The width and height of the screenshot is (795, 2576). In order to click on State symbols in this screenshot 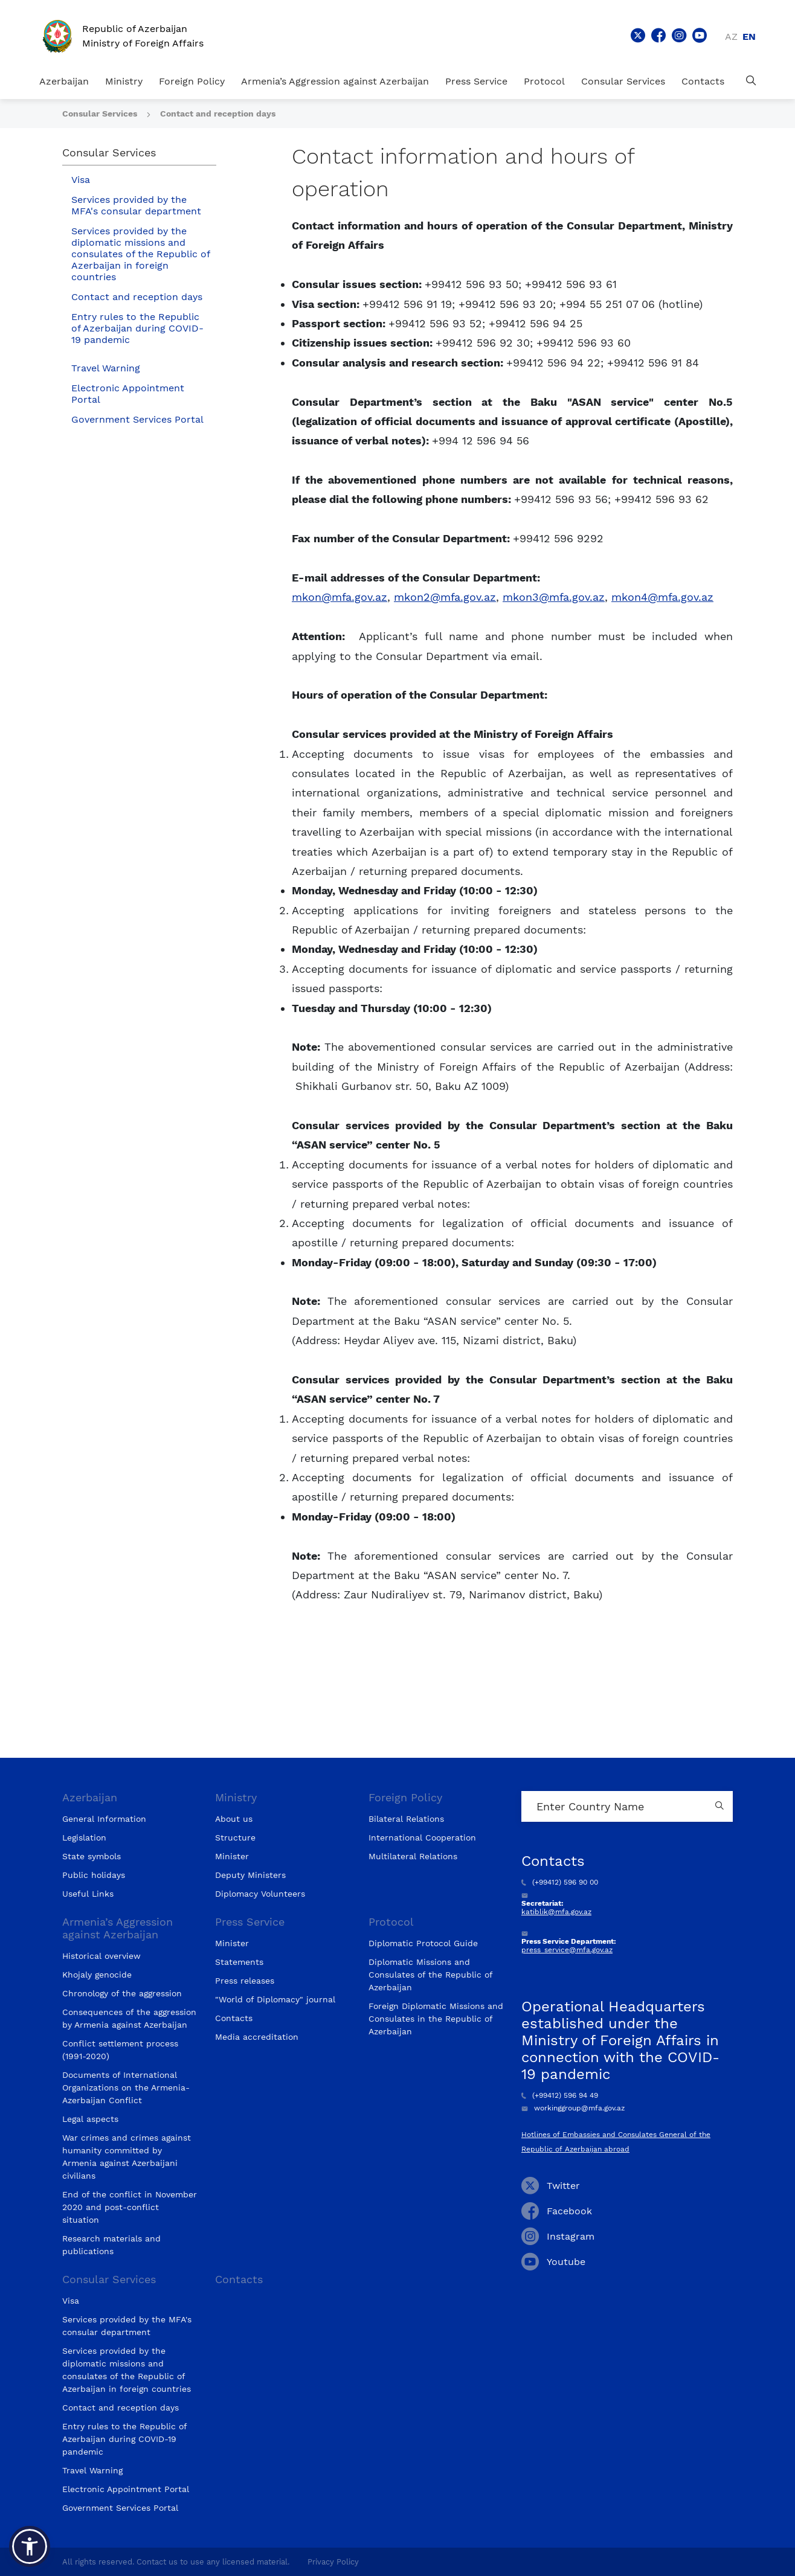, I will do `click(91, 1856)`.